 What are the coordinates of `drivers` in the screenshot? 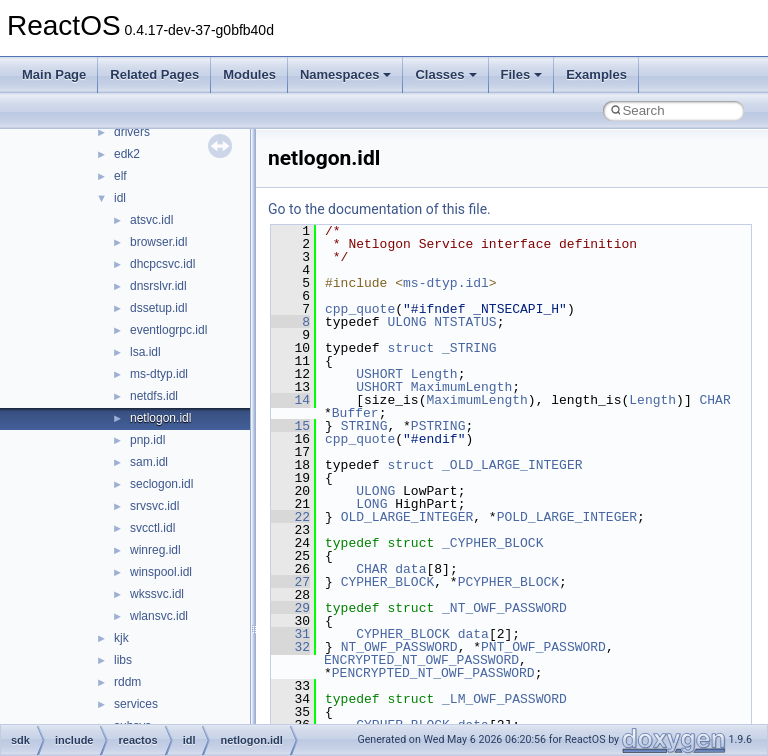 It's located at (132, 132).